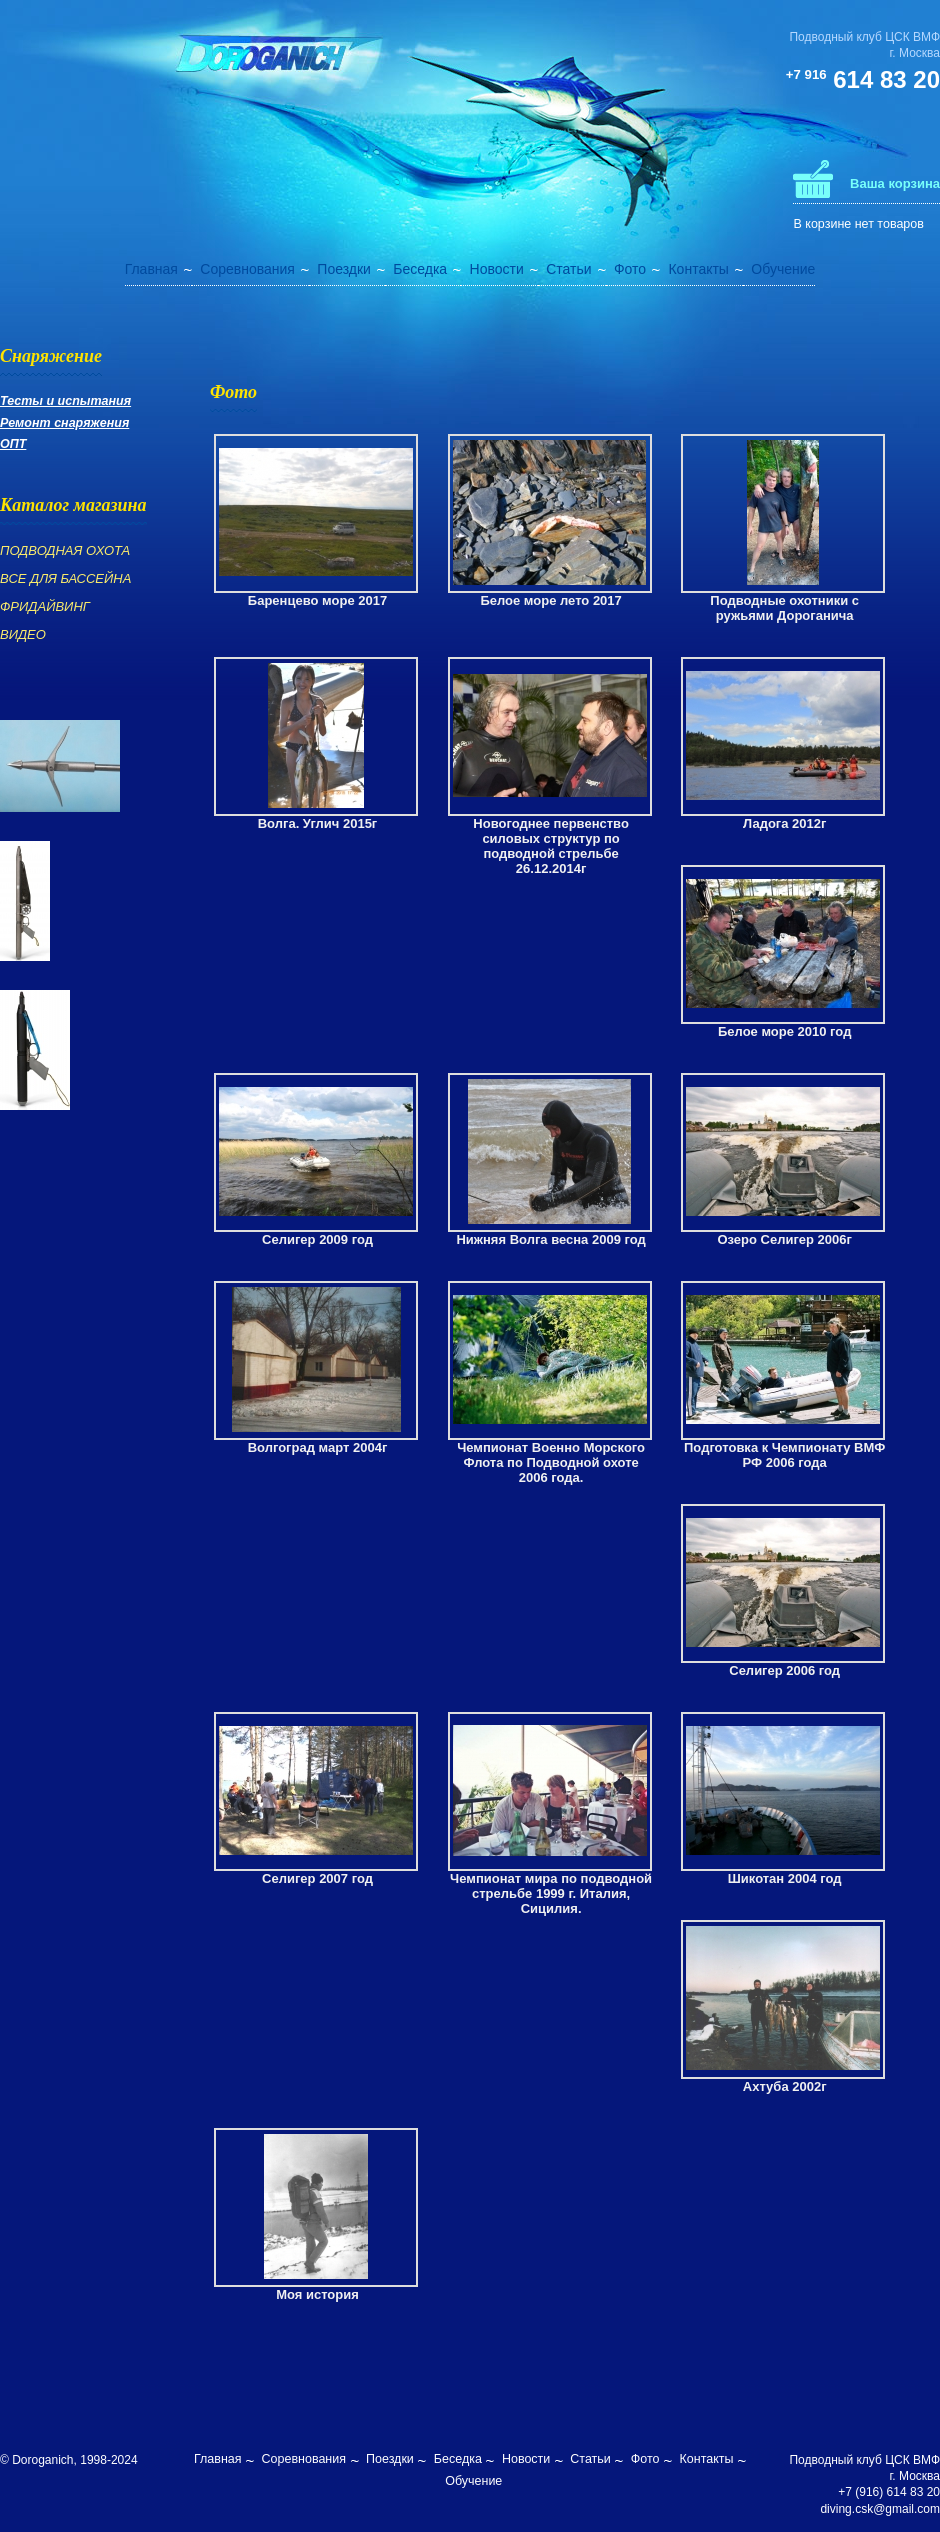 Image resolution: width=940 pixels, height=2532 pixels. Describe the element at coordinates (550, 1239) in the screenshot. I see `Нижняя Волга весна 2009 год` at that location.